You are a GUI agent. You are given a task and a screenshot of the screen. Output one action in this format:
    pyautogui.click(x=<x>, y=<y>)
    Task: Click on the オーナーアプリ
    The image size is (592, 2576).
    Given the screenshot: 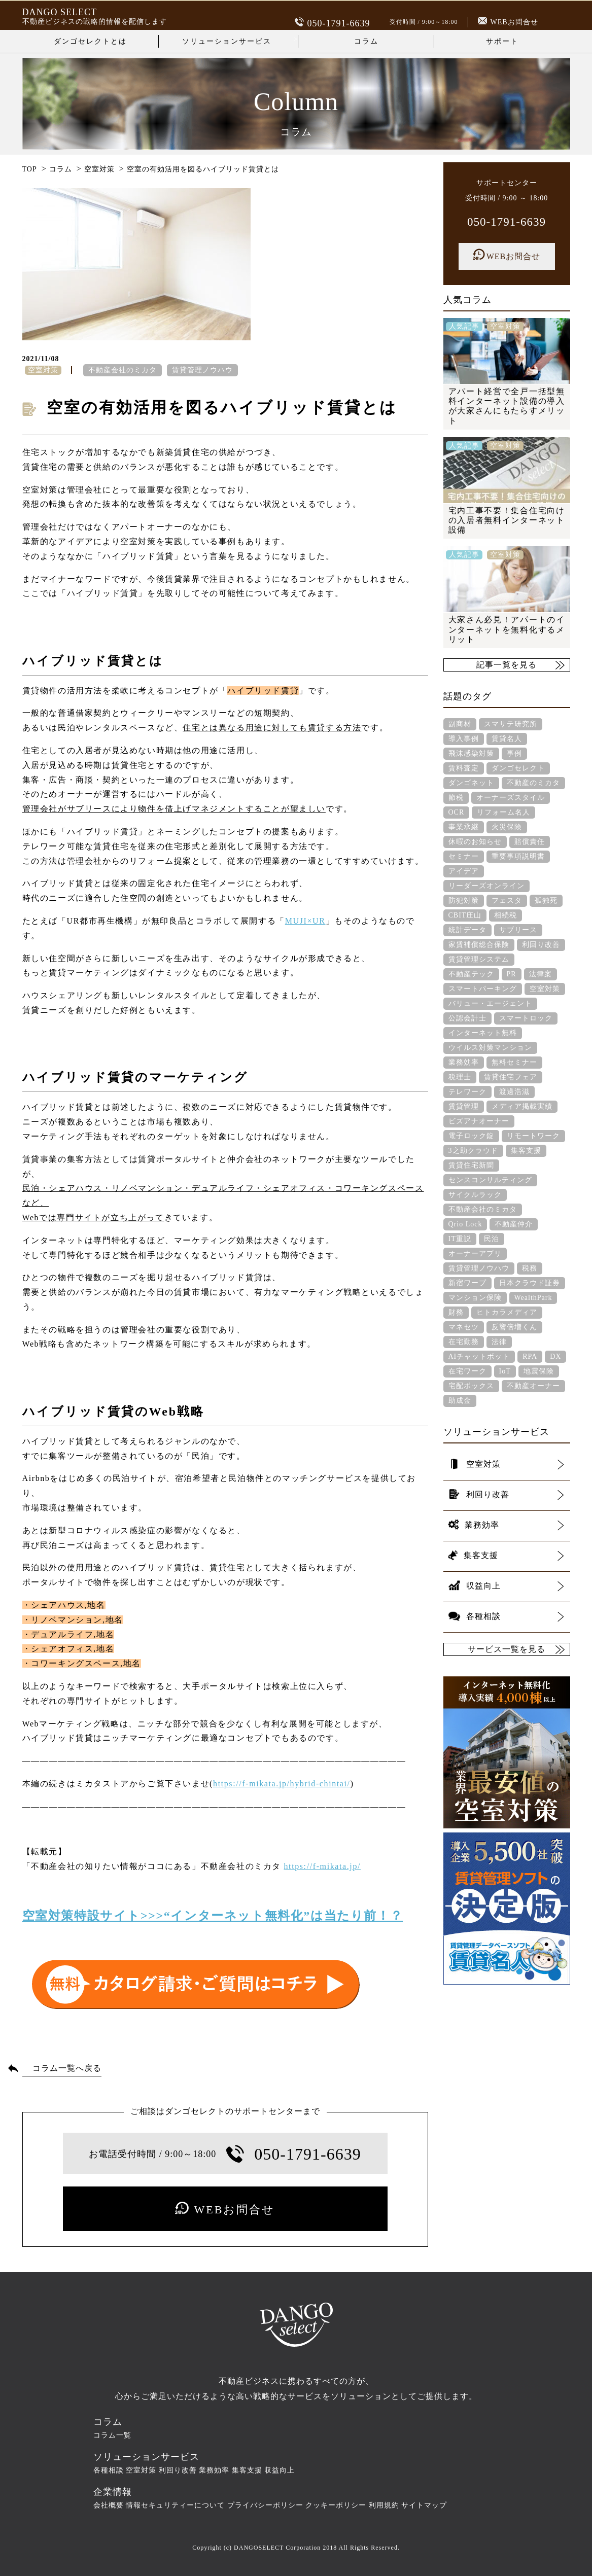 What is the action you would take?
    pyautogui.click(x=475, y=1253)
    